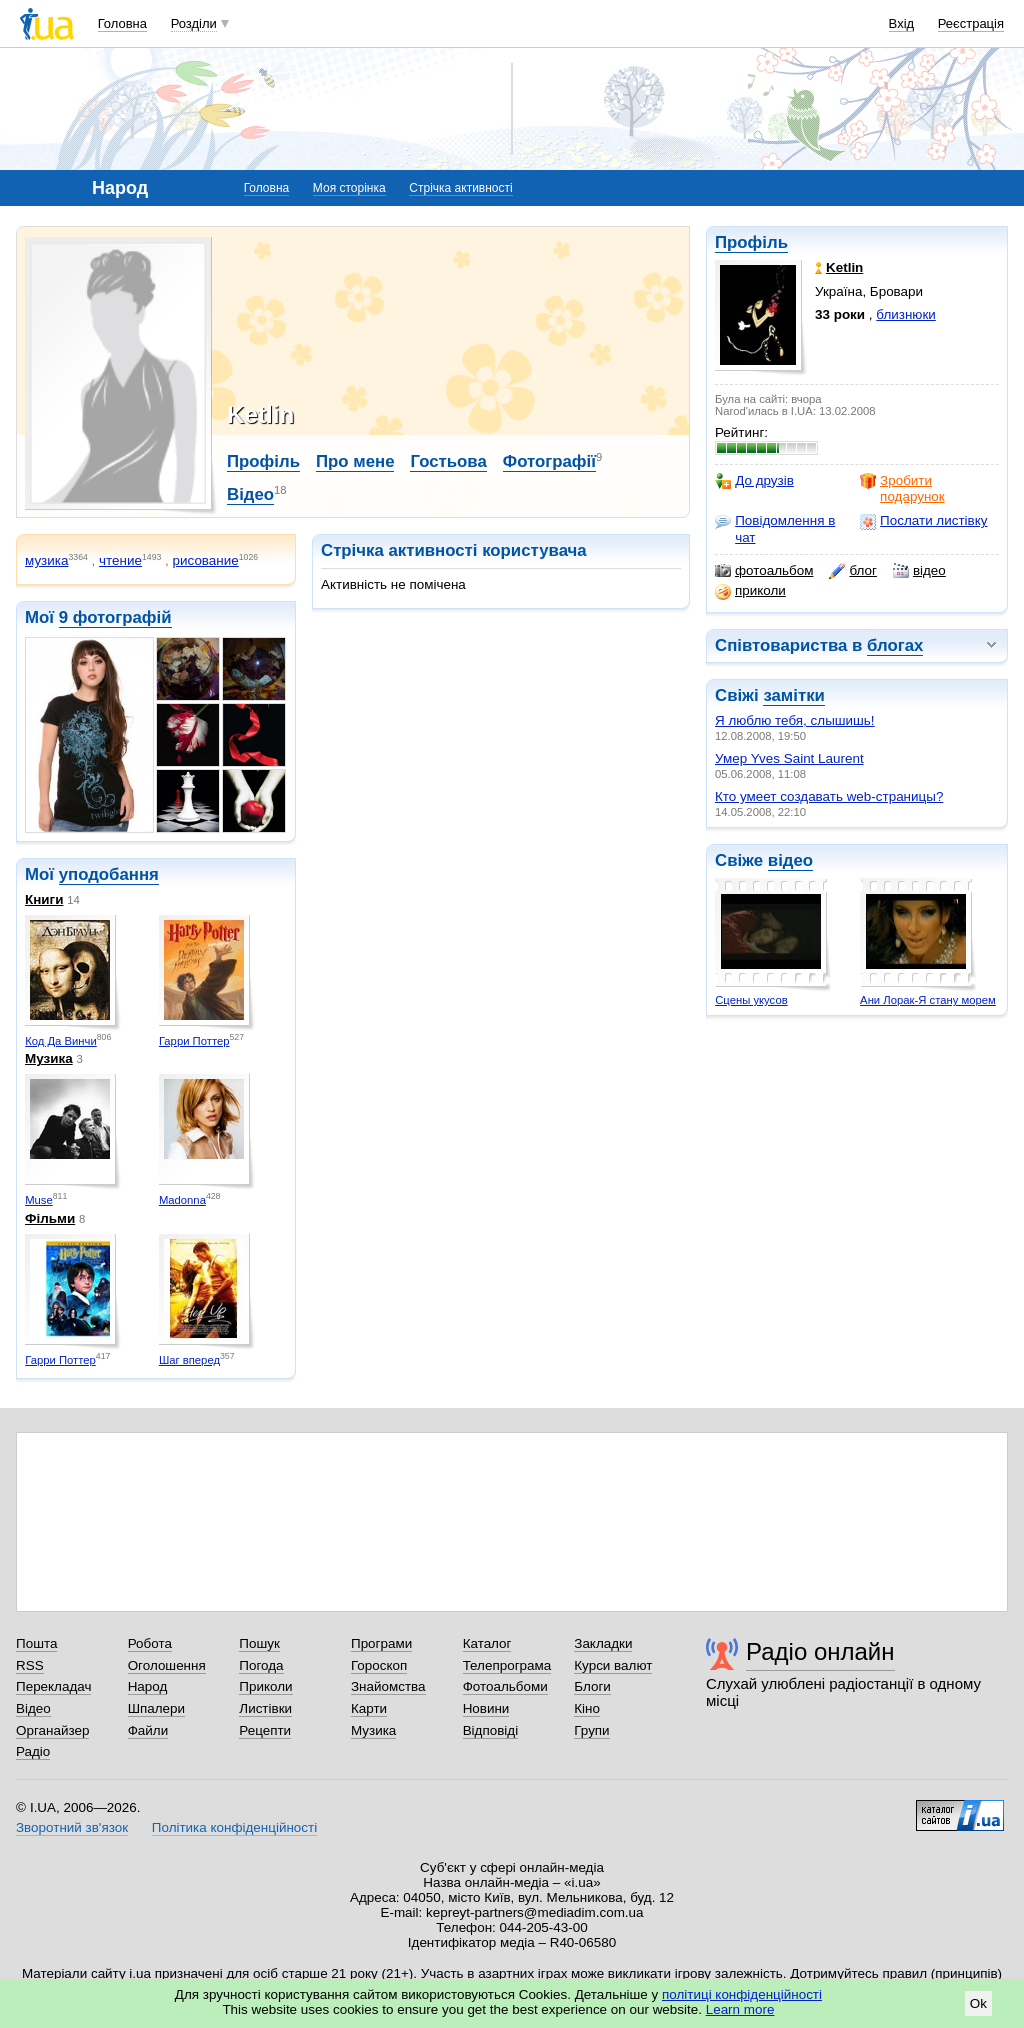 The image size is (1024, 2028). What do you see at coordinates (379, 1665) in the screenshot?
I see `Гороскоп` at bounding box center [379, 1665].